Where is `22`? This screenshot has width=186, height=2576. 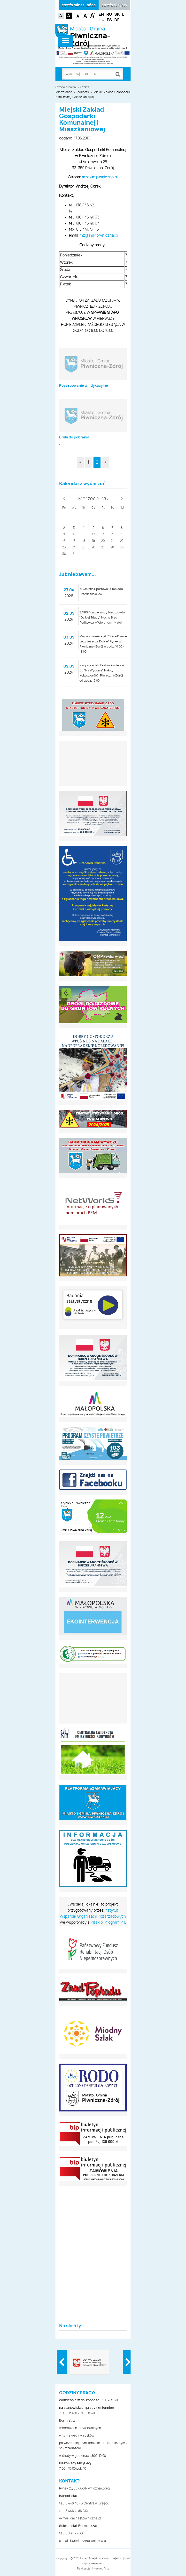
22 is located at coordinates (122, 541).